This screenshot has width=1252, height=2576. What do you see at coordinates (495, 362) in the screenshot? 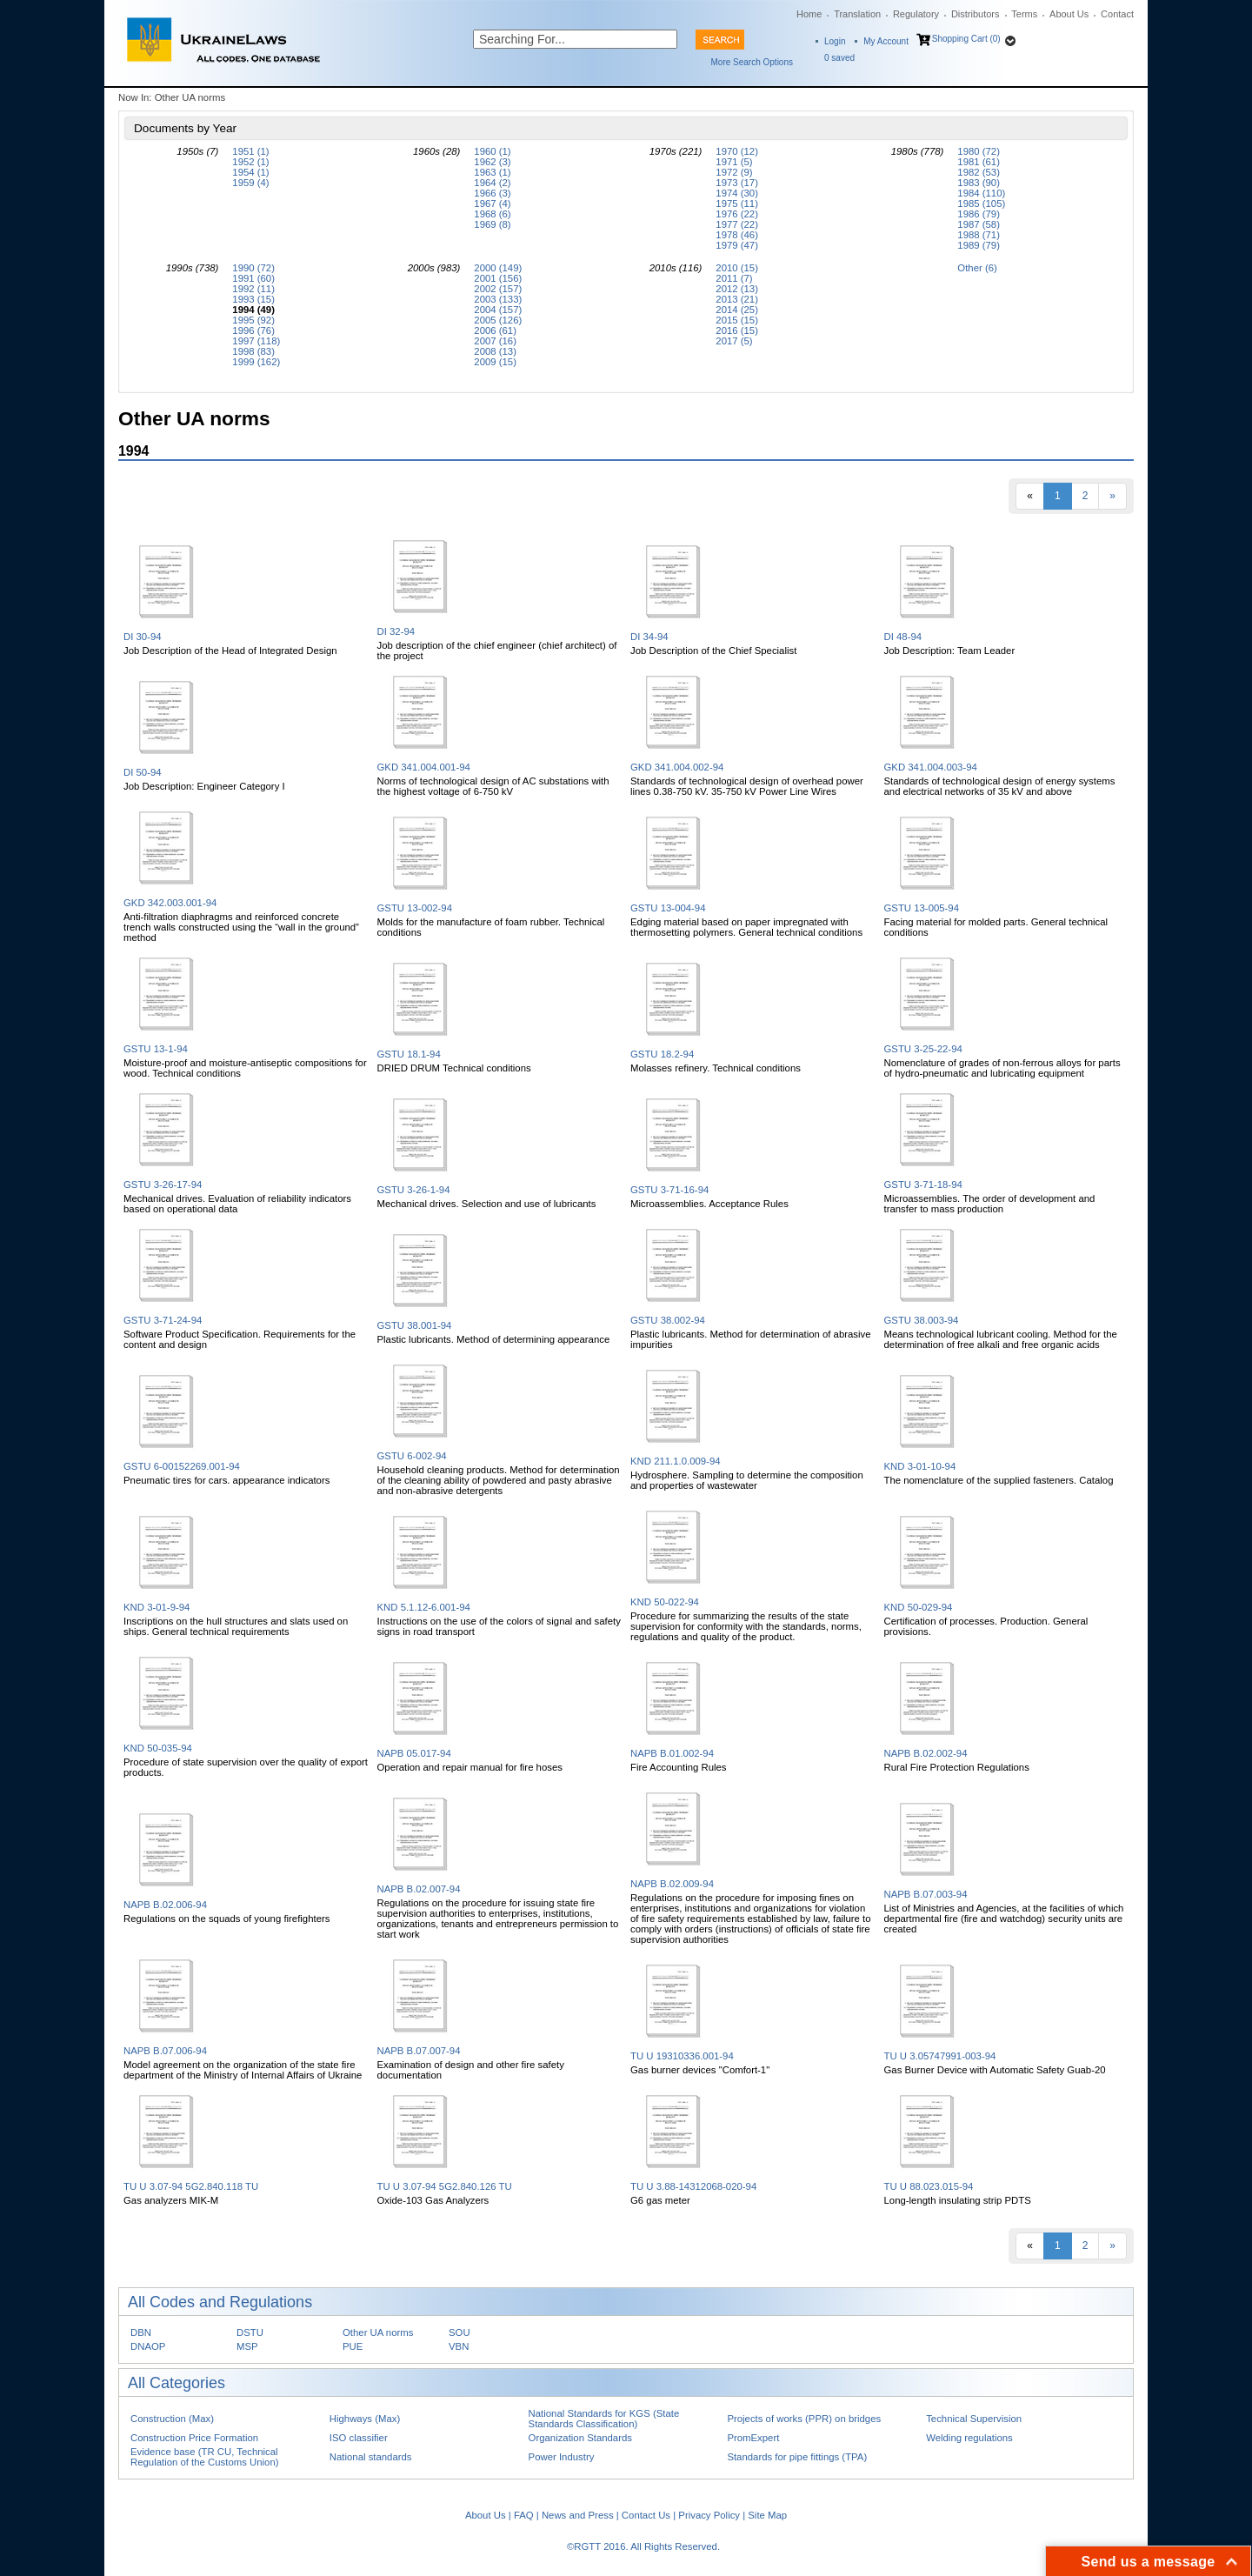
I see `2009 (15)` at bounding box center [495, 362].